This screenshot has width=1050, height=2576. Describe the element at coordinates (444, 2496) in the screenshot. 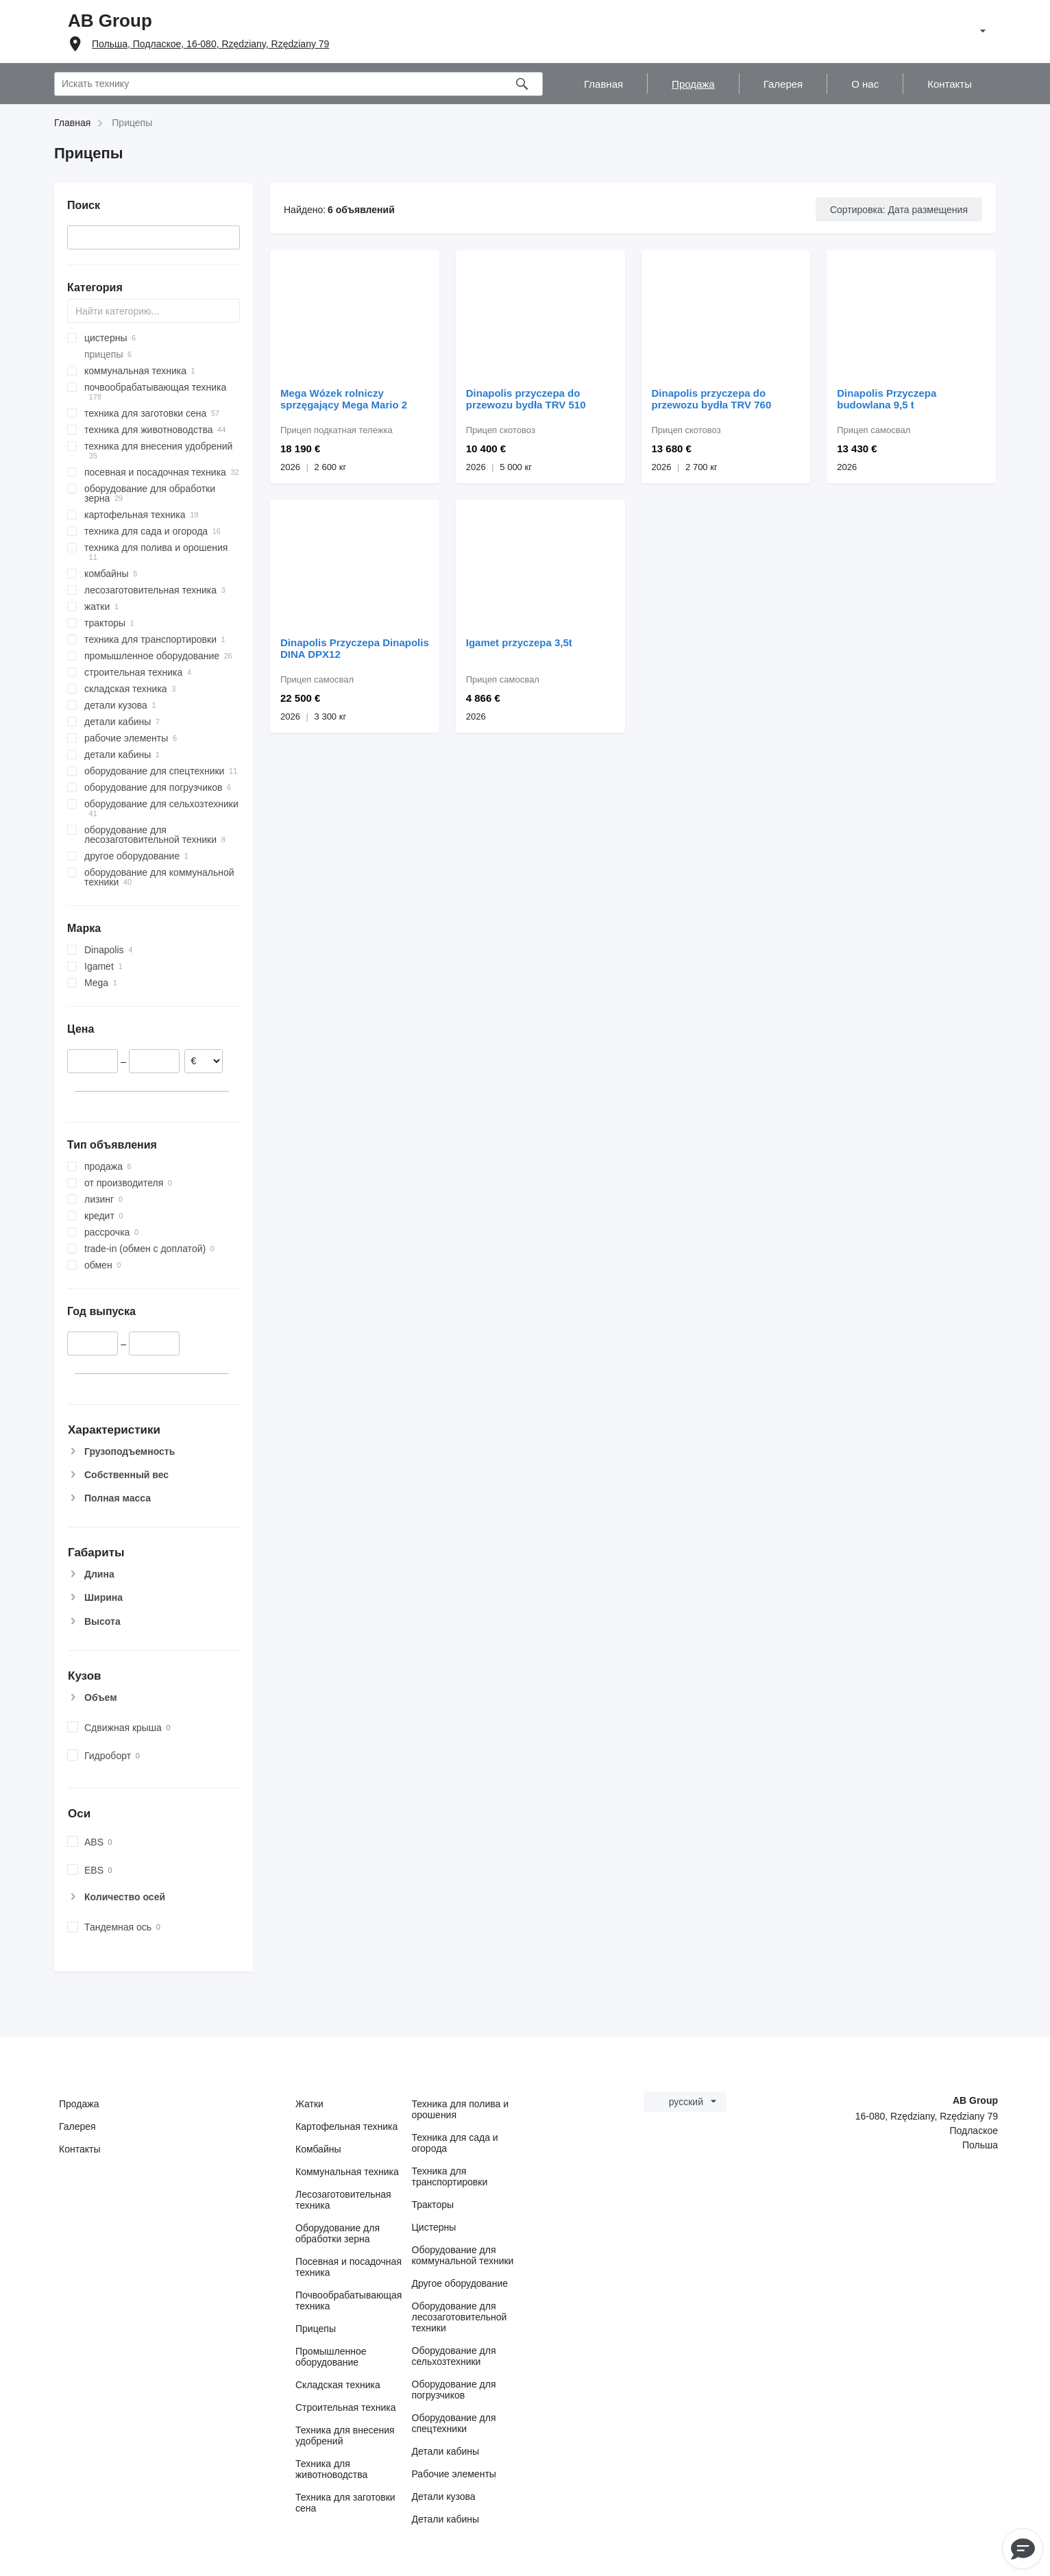

I see `Детали кузова` at that location.